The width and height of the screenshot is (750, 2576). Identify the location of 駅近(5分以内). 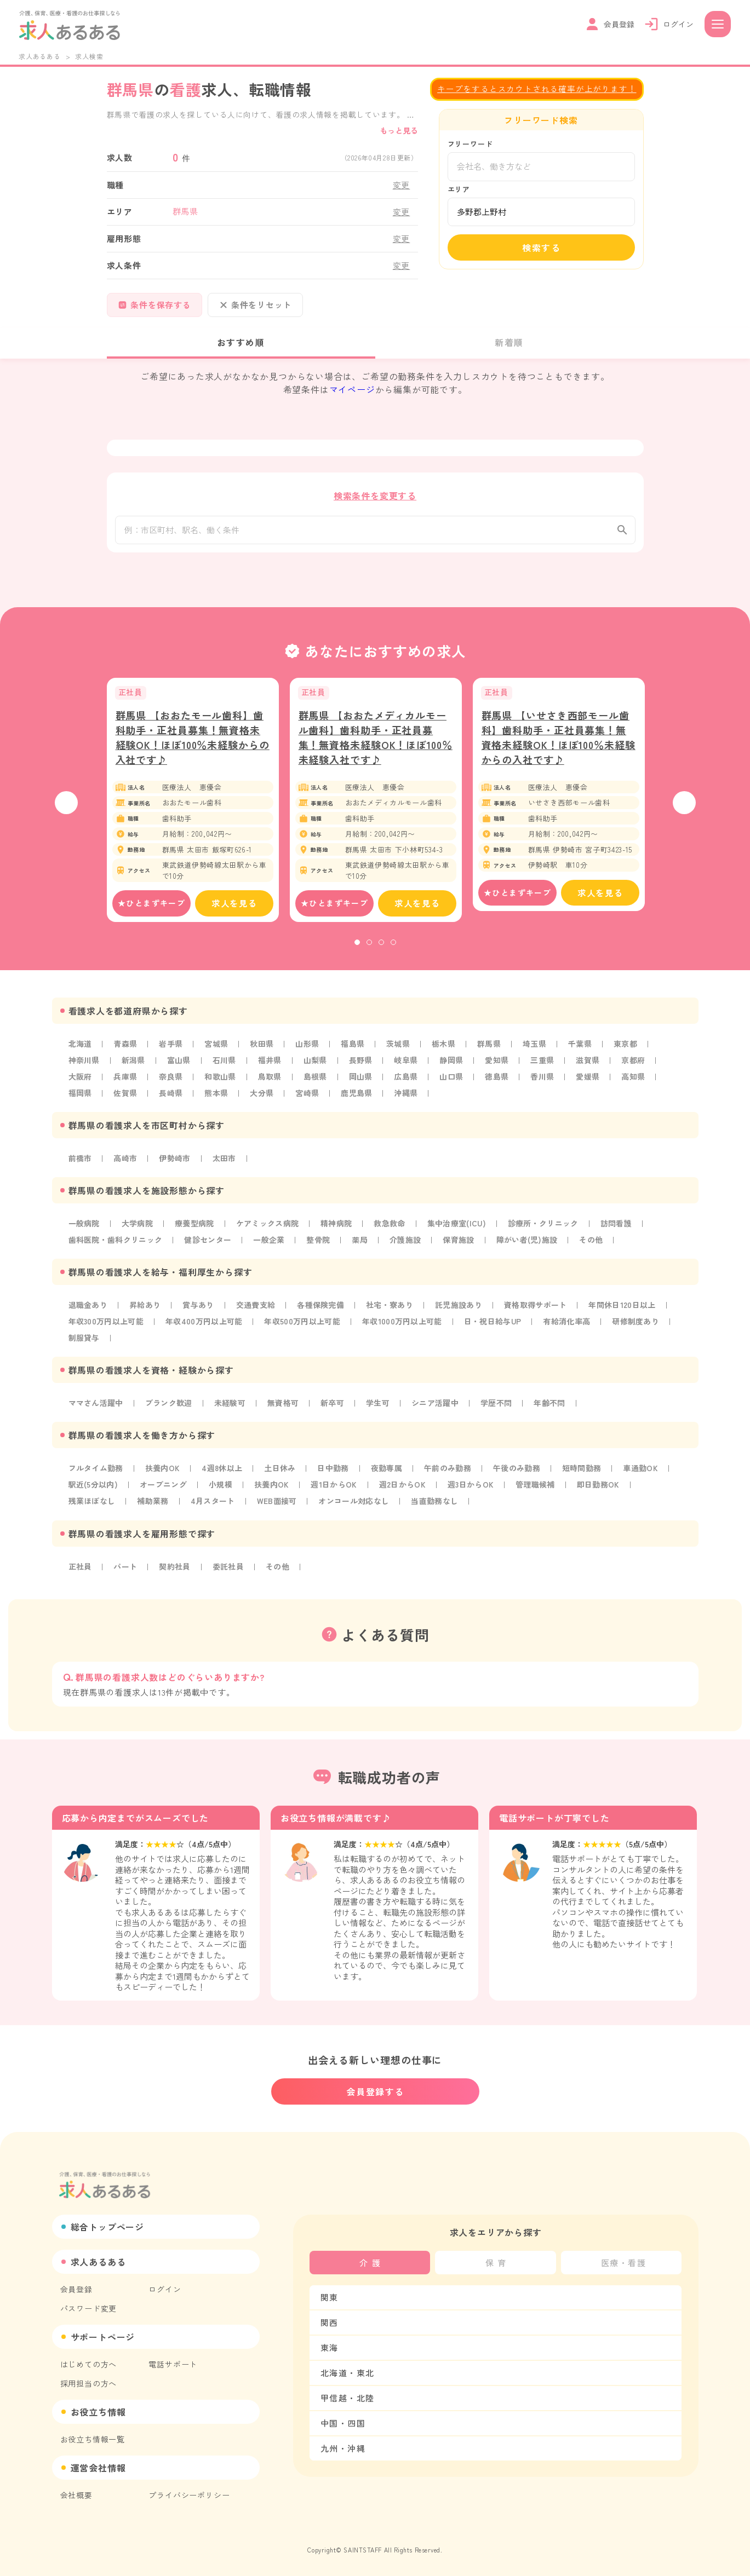
(94, 1495).